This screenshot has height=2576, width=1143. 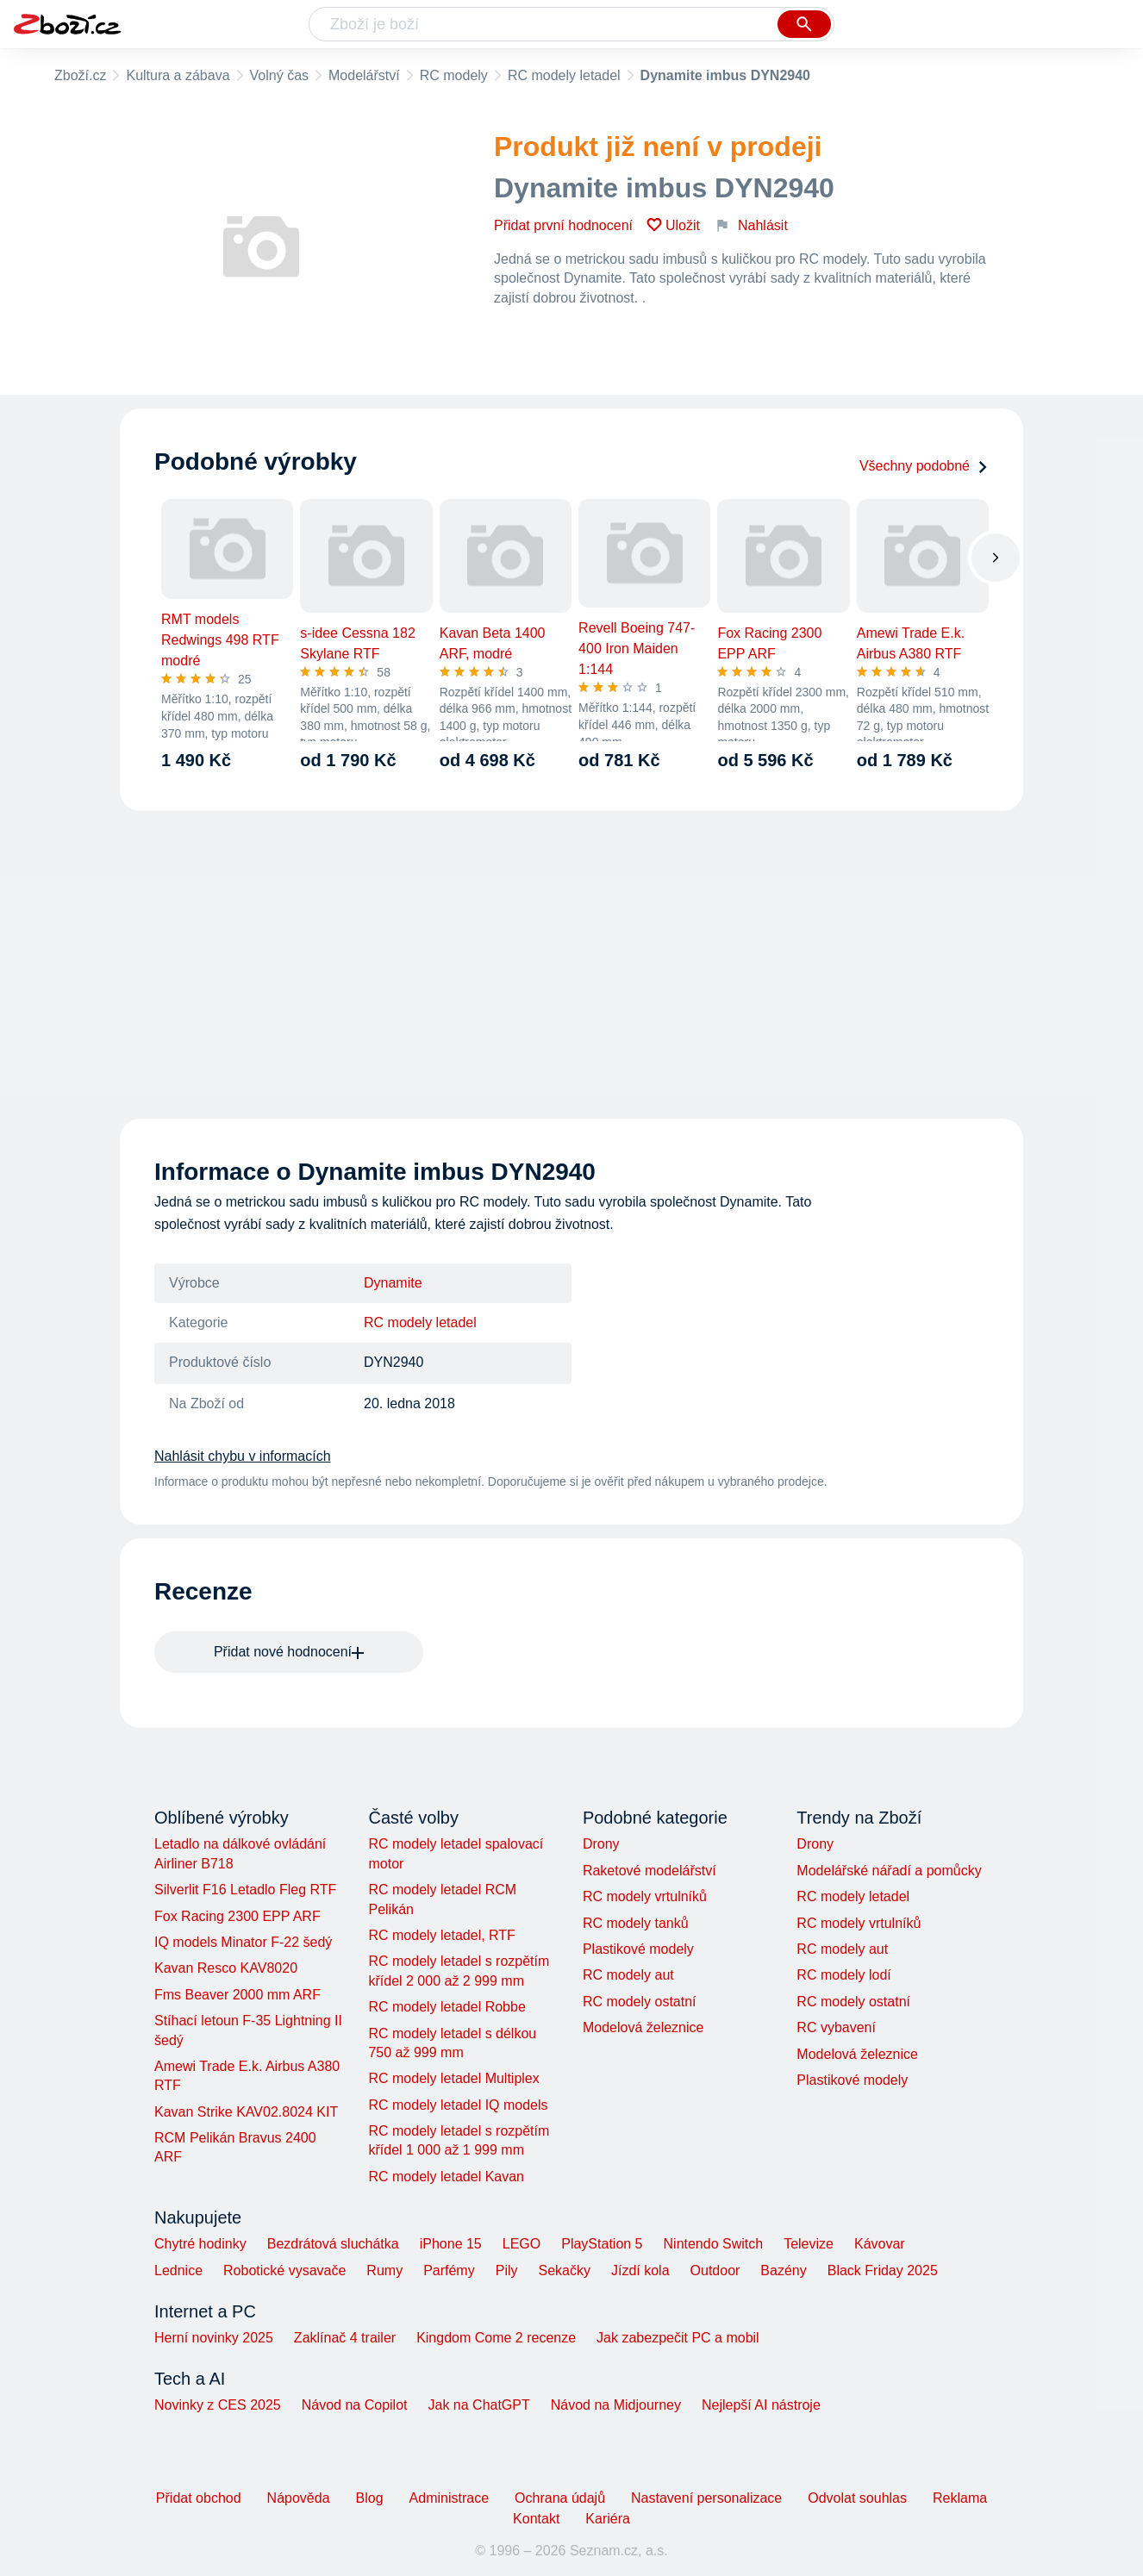 I want to click on Kavan Resco KAV8020, so click(x=225, y=1968).